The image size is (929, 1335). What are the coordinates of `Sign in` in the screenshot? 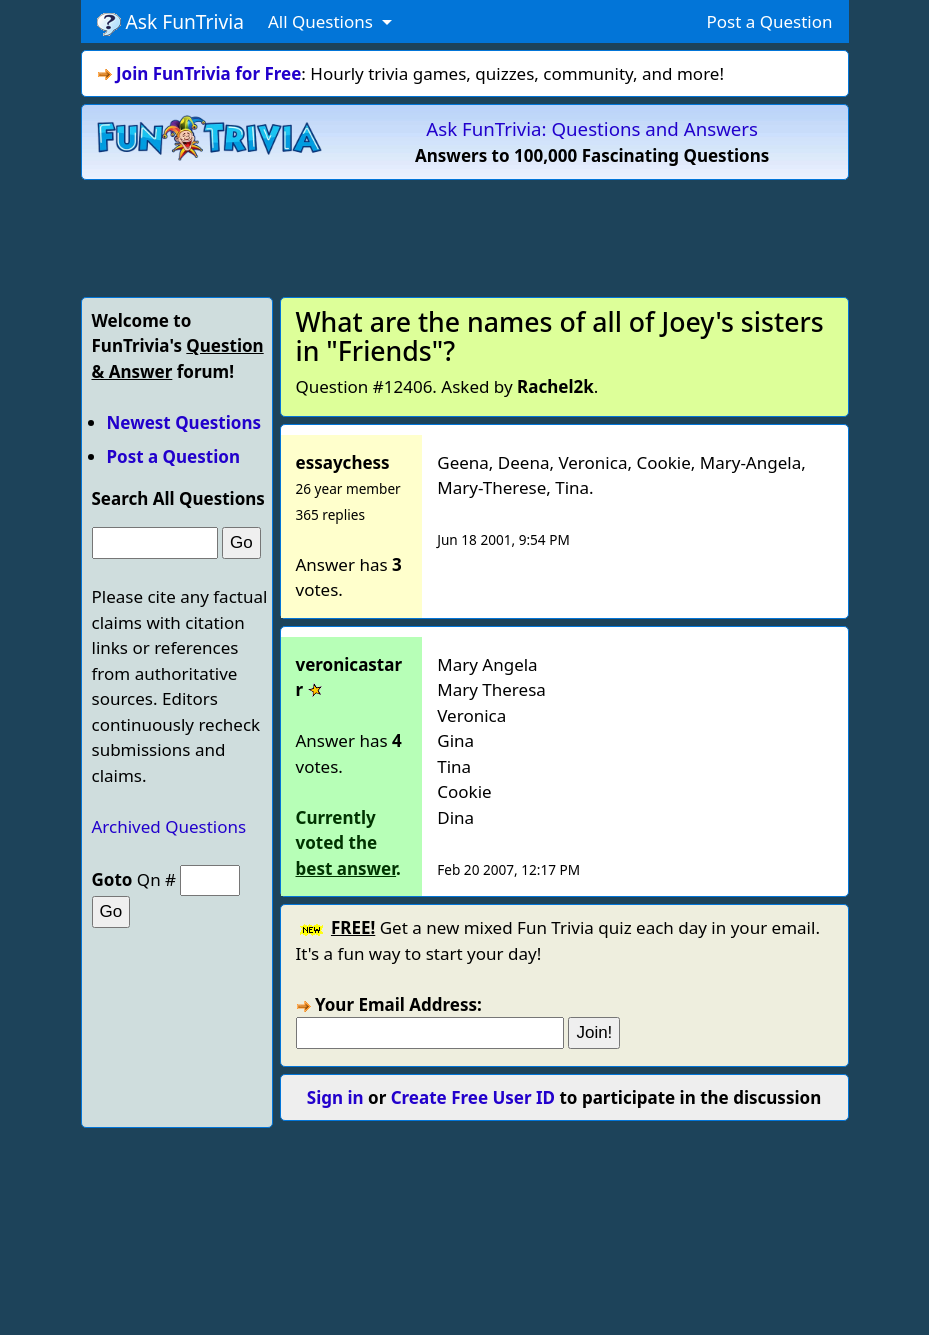 It's located at (335, 1097).